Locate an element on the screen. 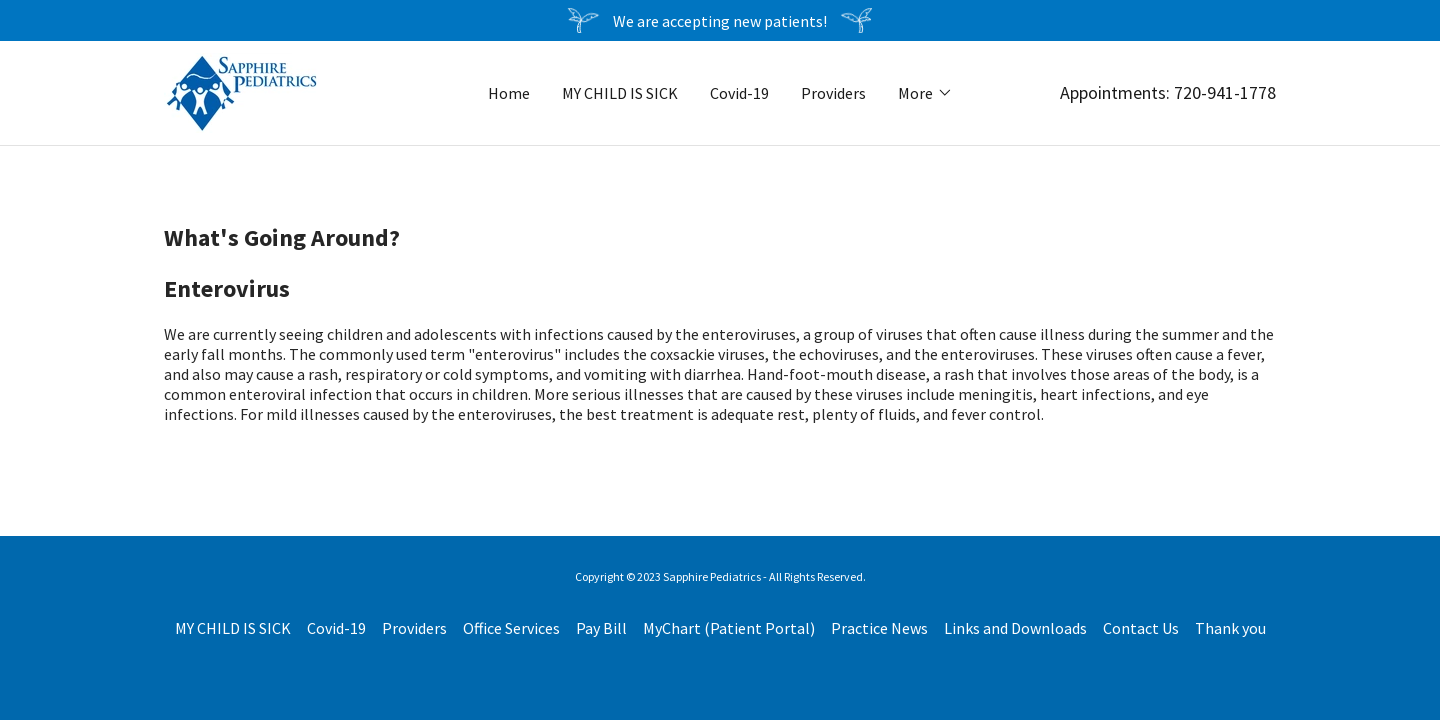 The image size is (1440, 720). Links and Downloads [link] is located at coordinates (1015, 628).